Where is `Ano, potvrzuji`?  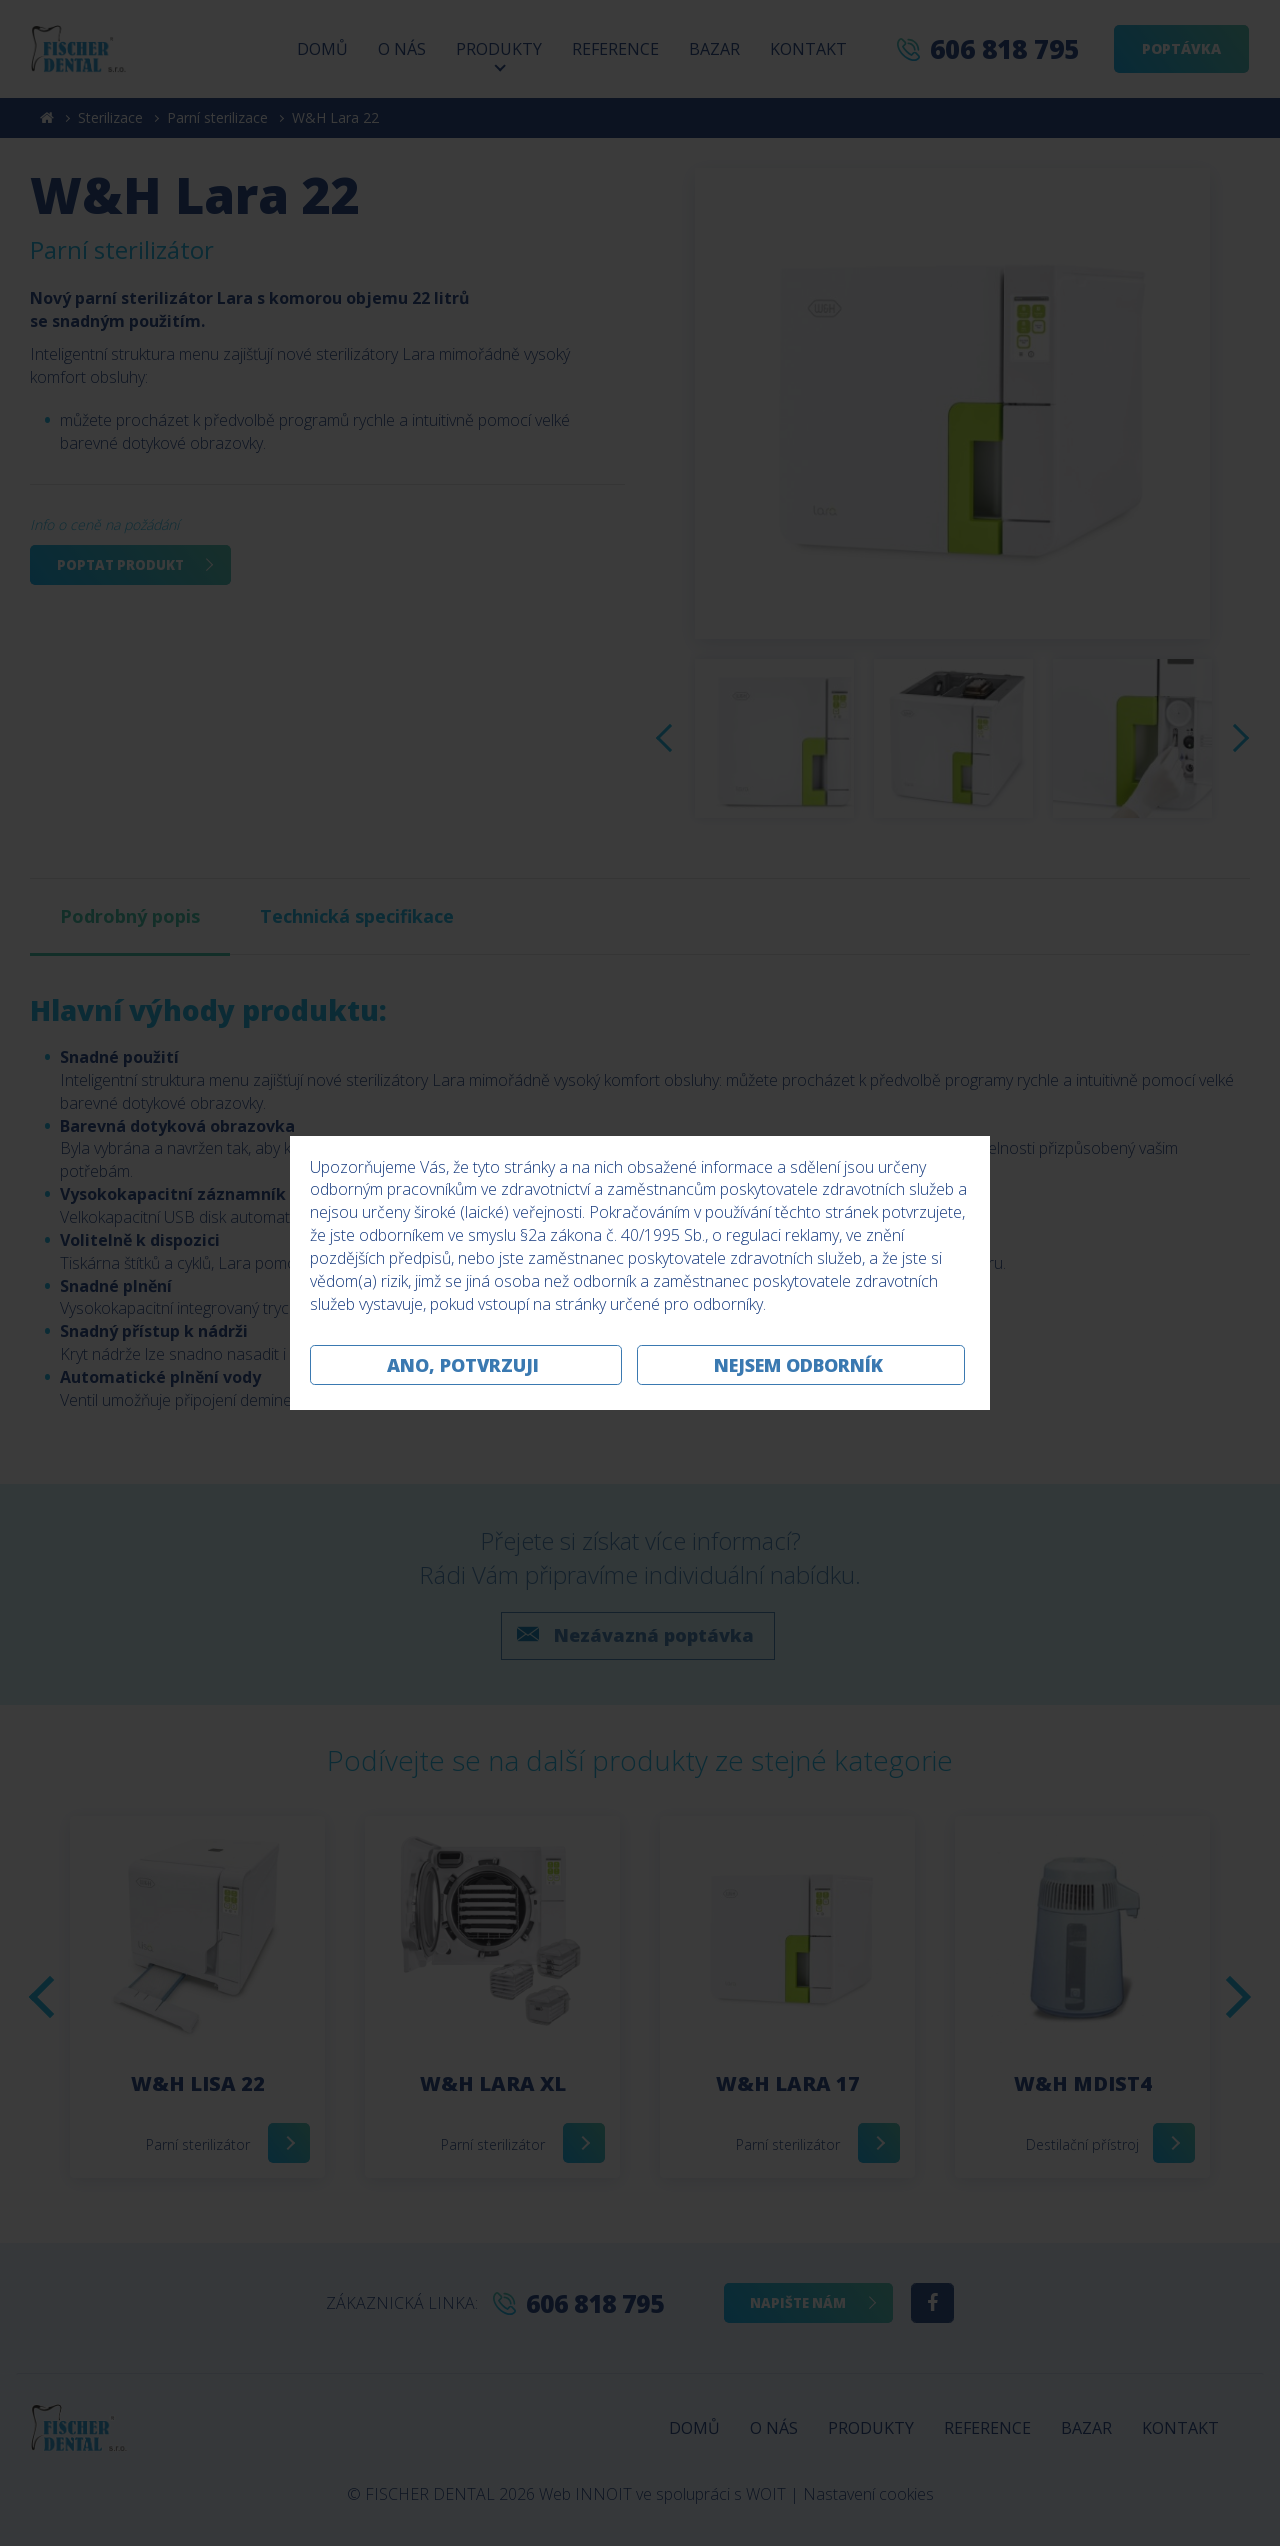
Ano, potvrzuji is located at coordinates (463, 1365).